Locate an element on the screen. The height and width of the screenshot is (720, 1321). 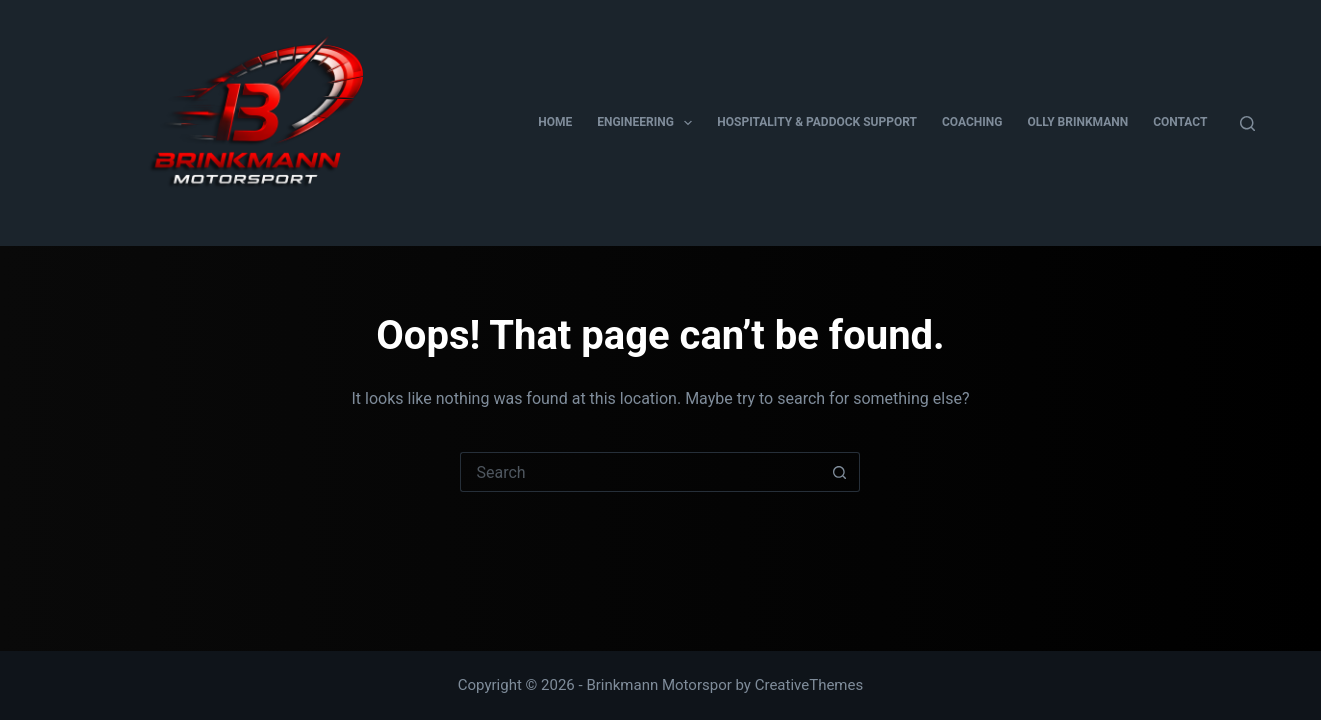
[Search for...] is located at coordinates (640, 472).